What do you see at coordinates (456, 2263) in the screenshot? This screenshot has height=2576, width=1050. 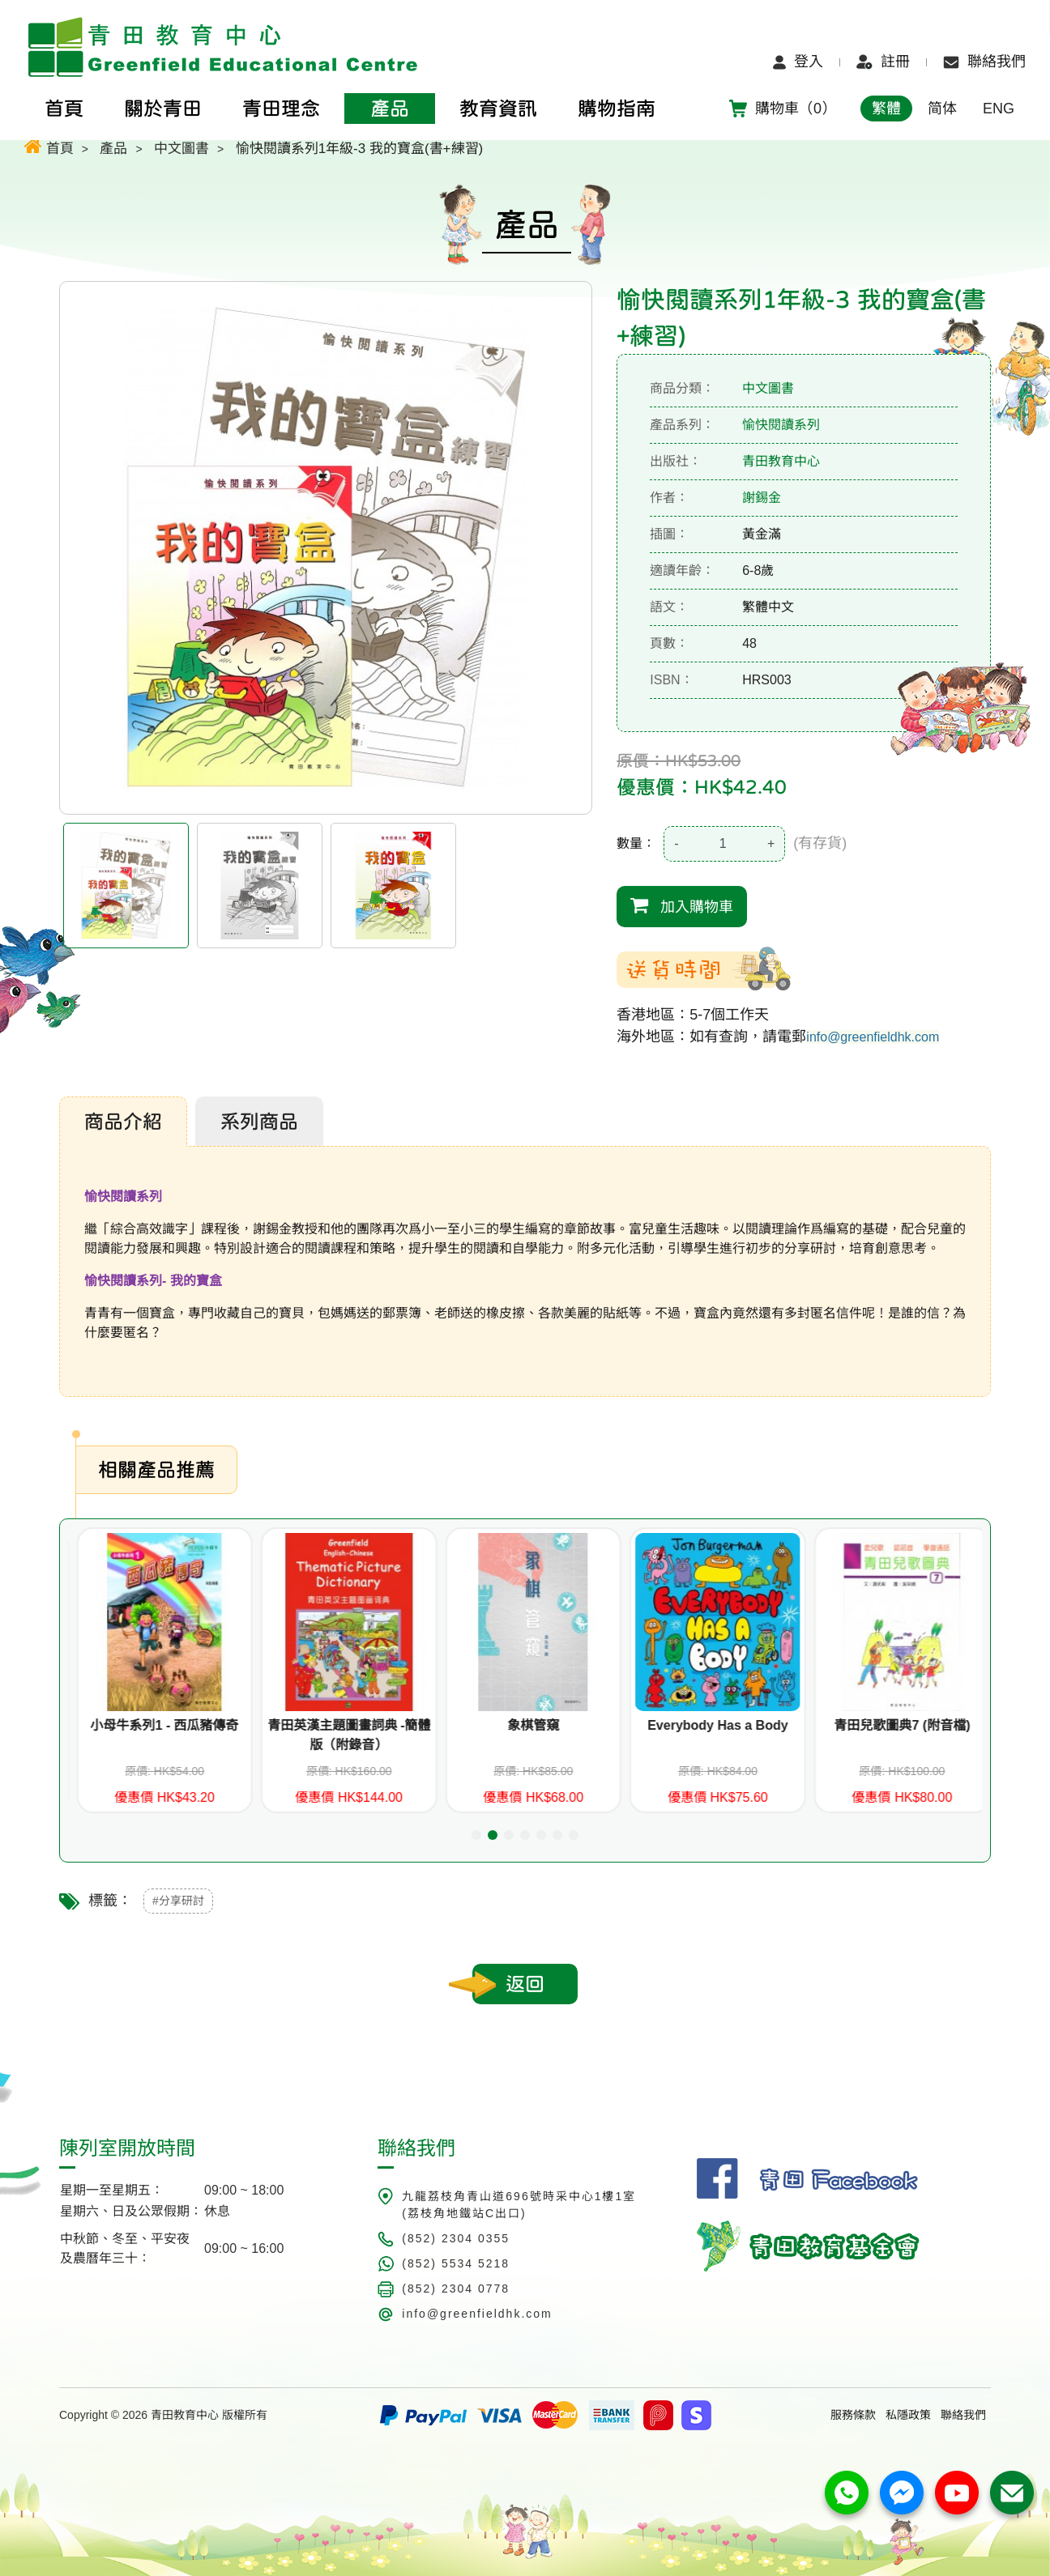 I see `(852) 5534 5218` at bounding box center [456, 2263].